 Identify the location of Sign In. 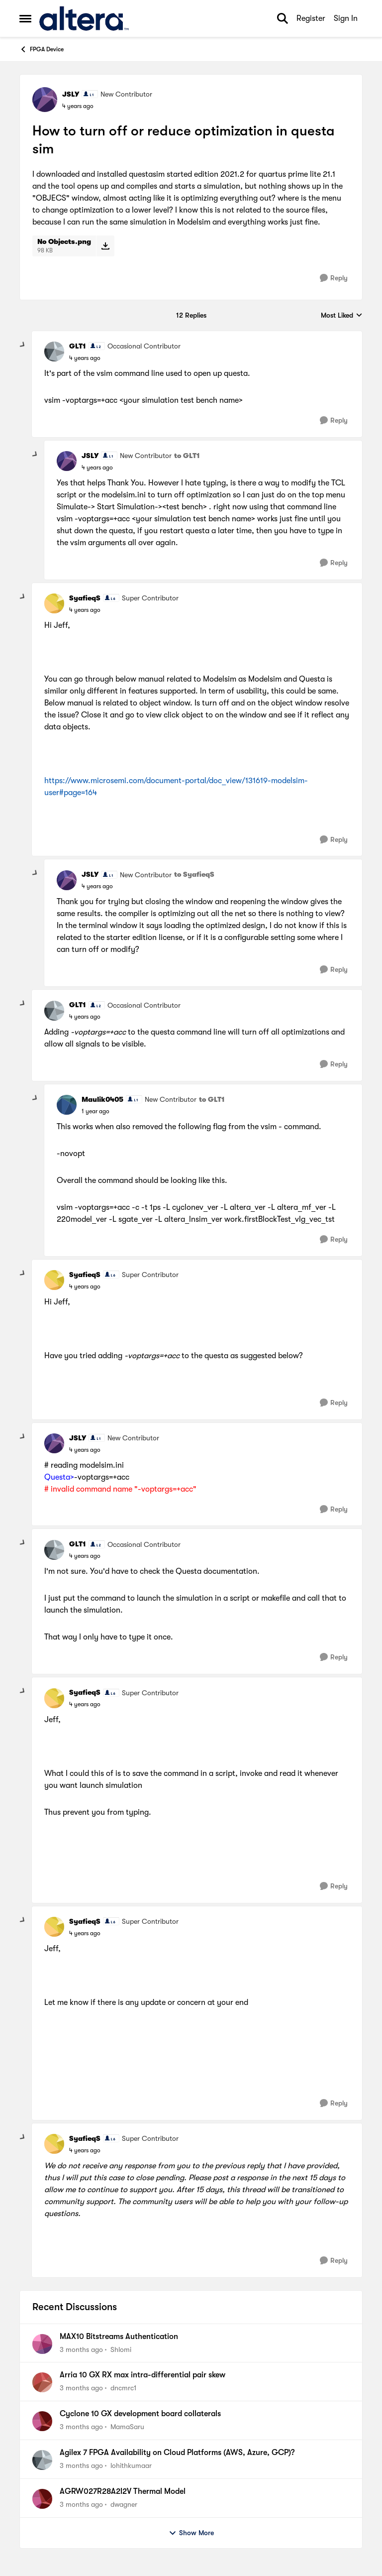
(346, 18).